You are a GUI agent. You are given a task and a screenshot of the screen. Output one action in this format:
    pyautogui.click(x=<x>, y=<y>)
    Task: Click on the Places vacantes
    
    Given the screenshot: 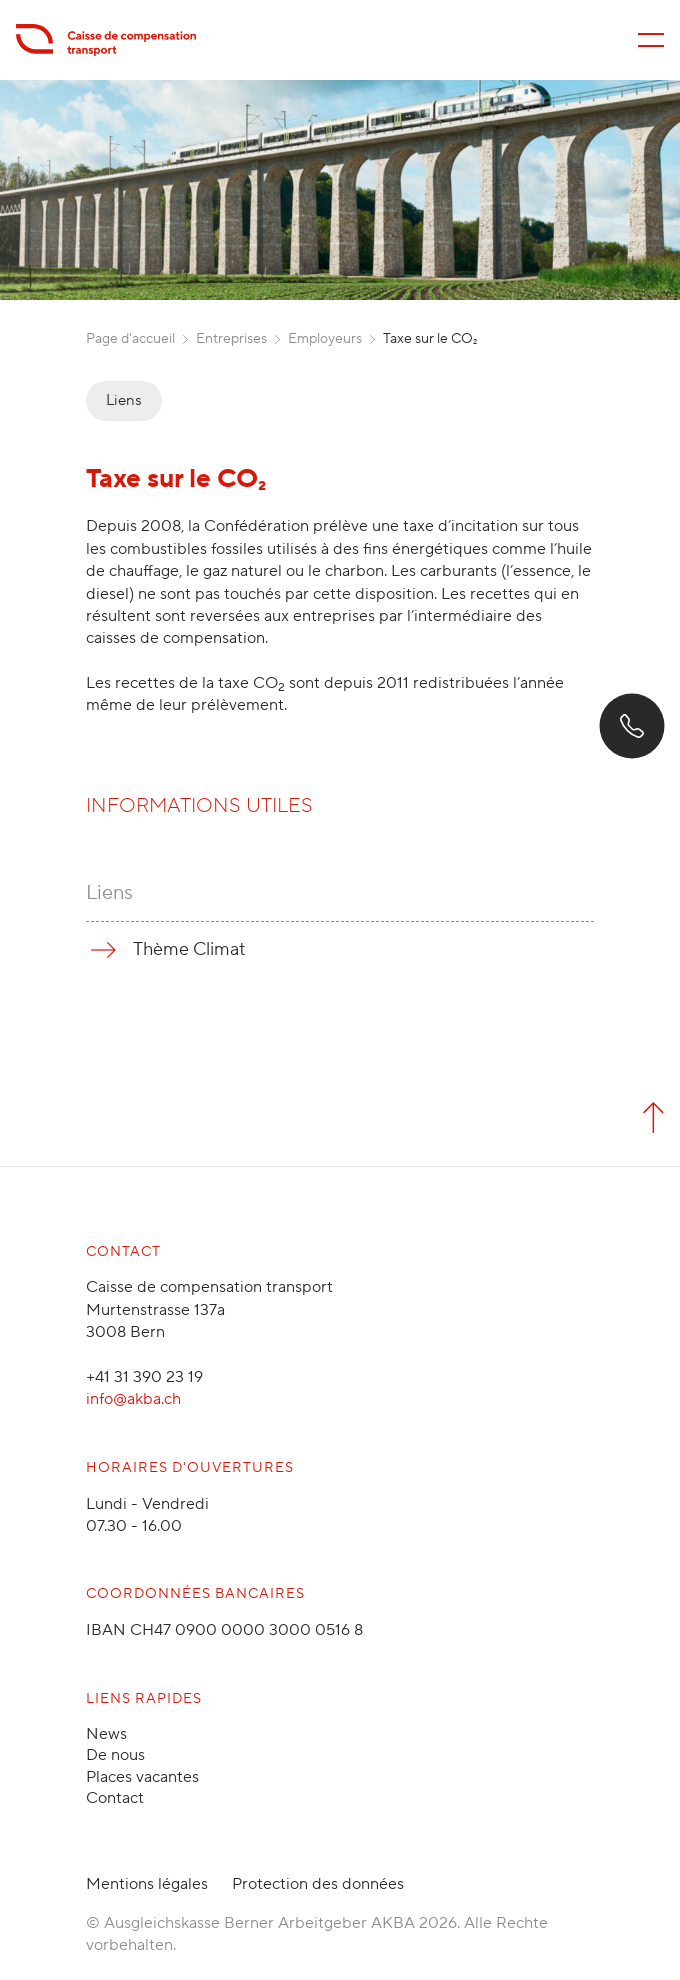 What is the action you would take?
    pyautogui.click(x=142, y=1777)
    